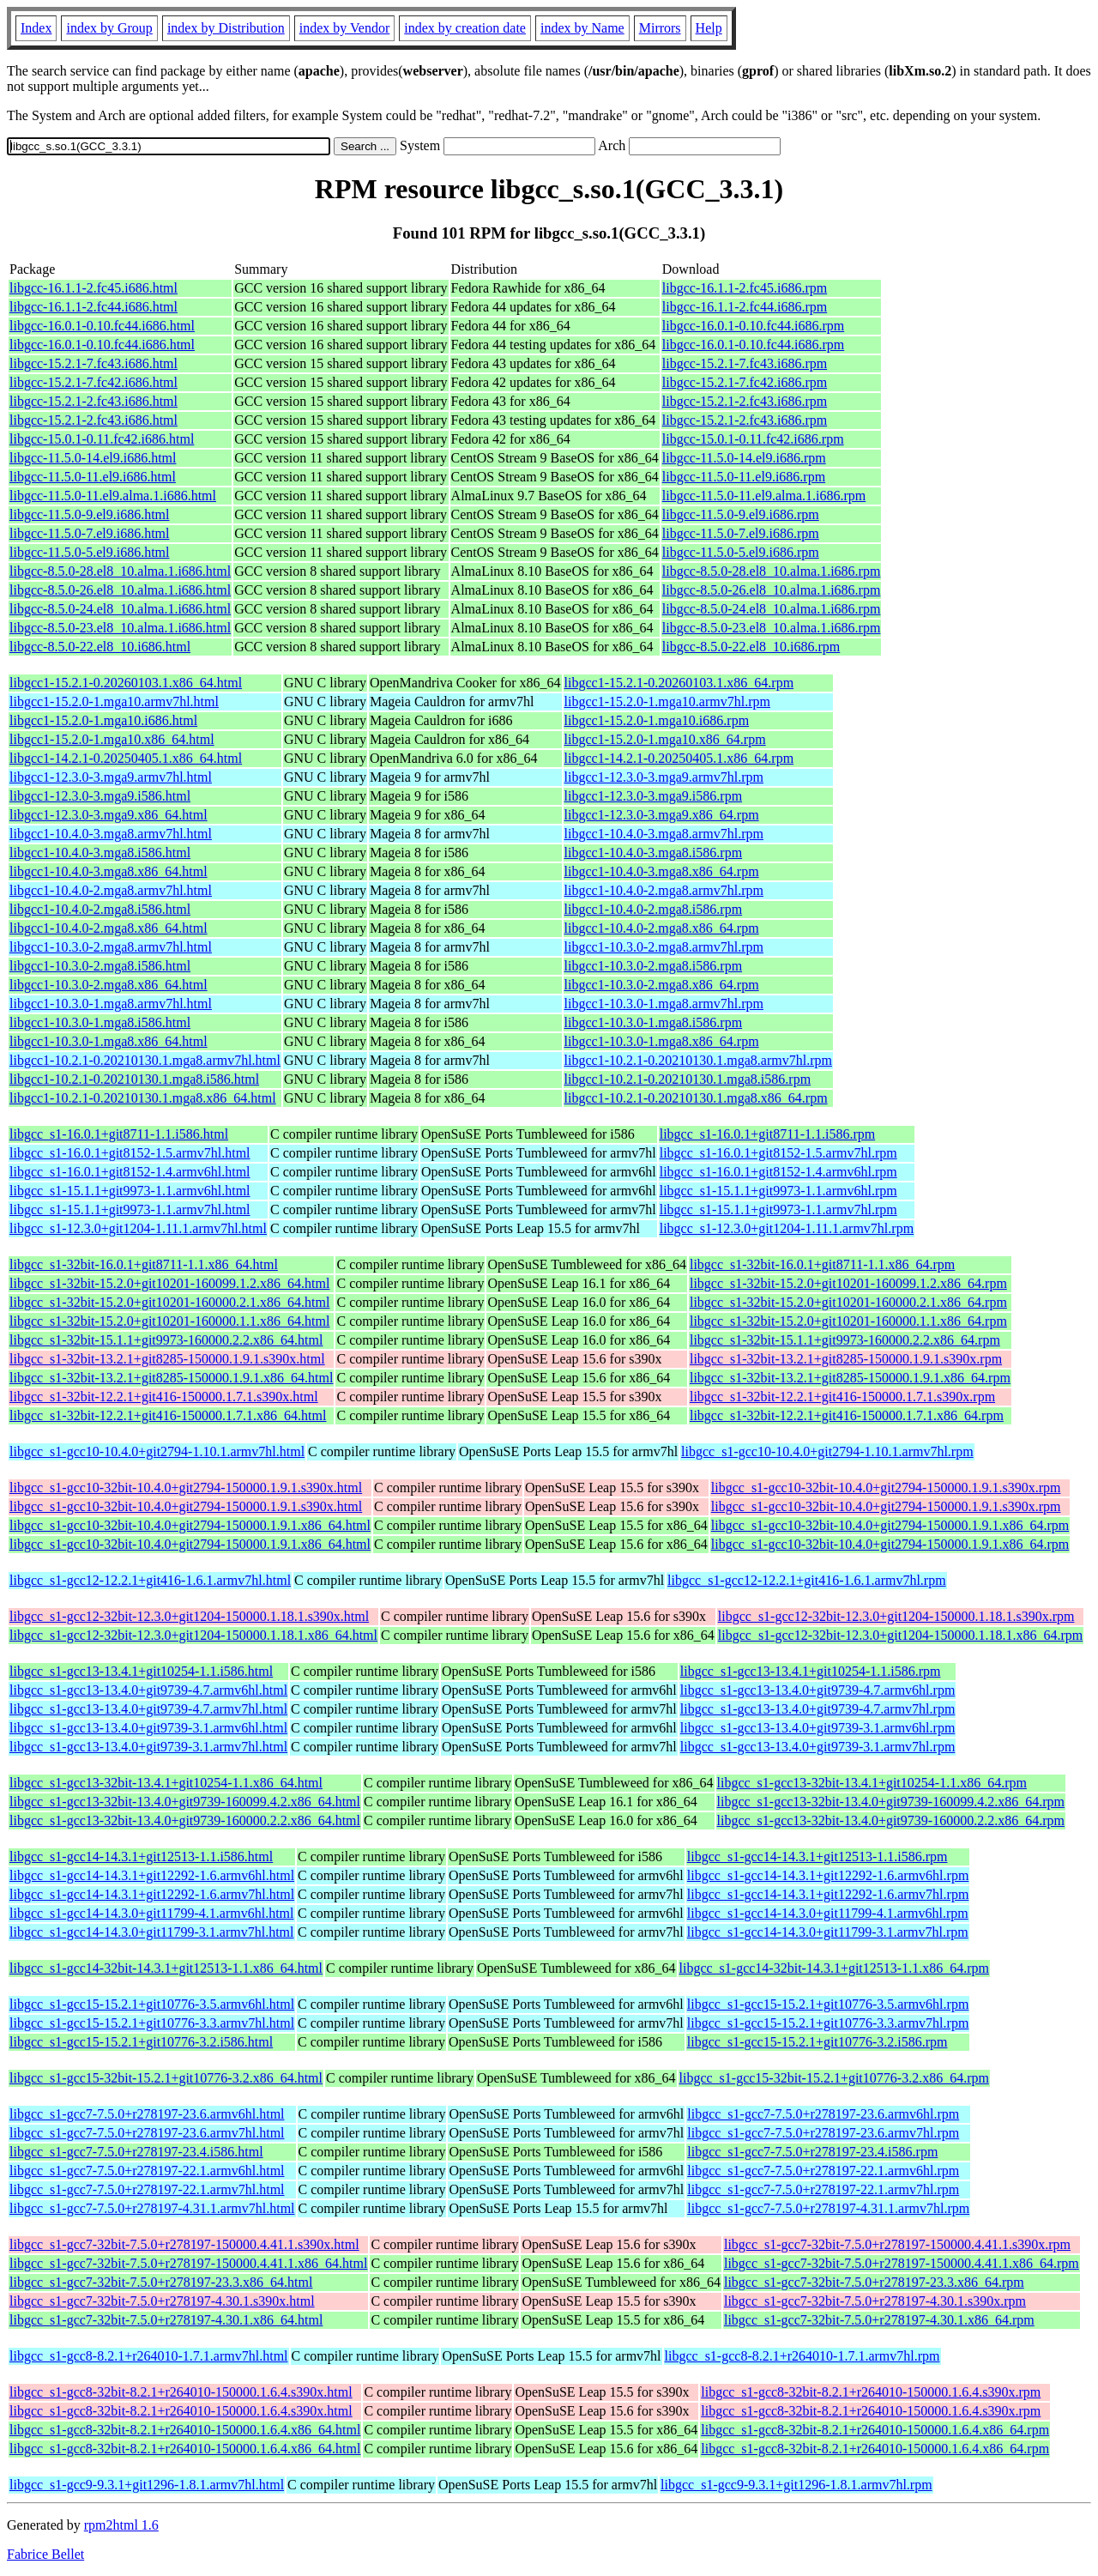  What do you see at coordinates (167, 1358) in the screenshot?
I see `libgcc_s1-32bit-13.2.1+git8285-150000.1.9.1.s390x.html` at bounding box center [167, 1358].